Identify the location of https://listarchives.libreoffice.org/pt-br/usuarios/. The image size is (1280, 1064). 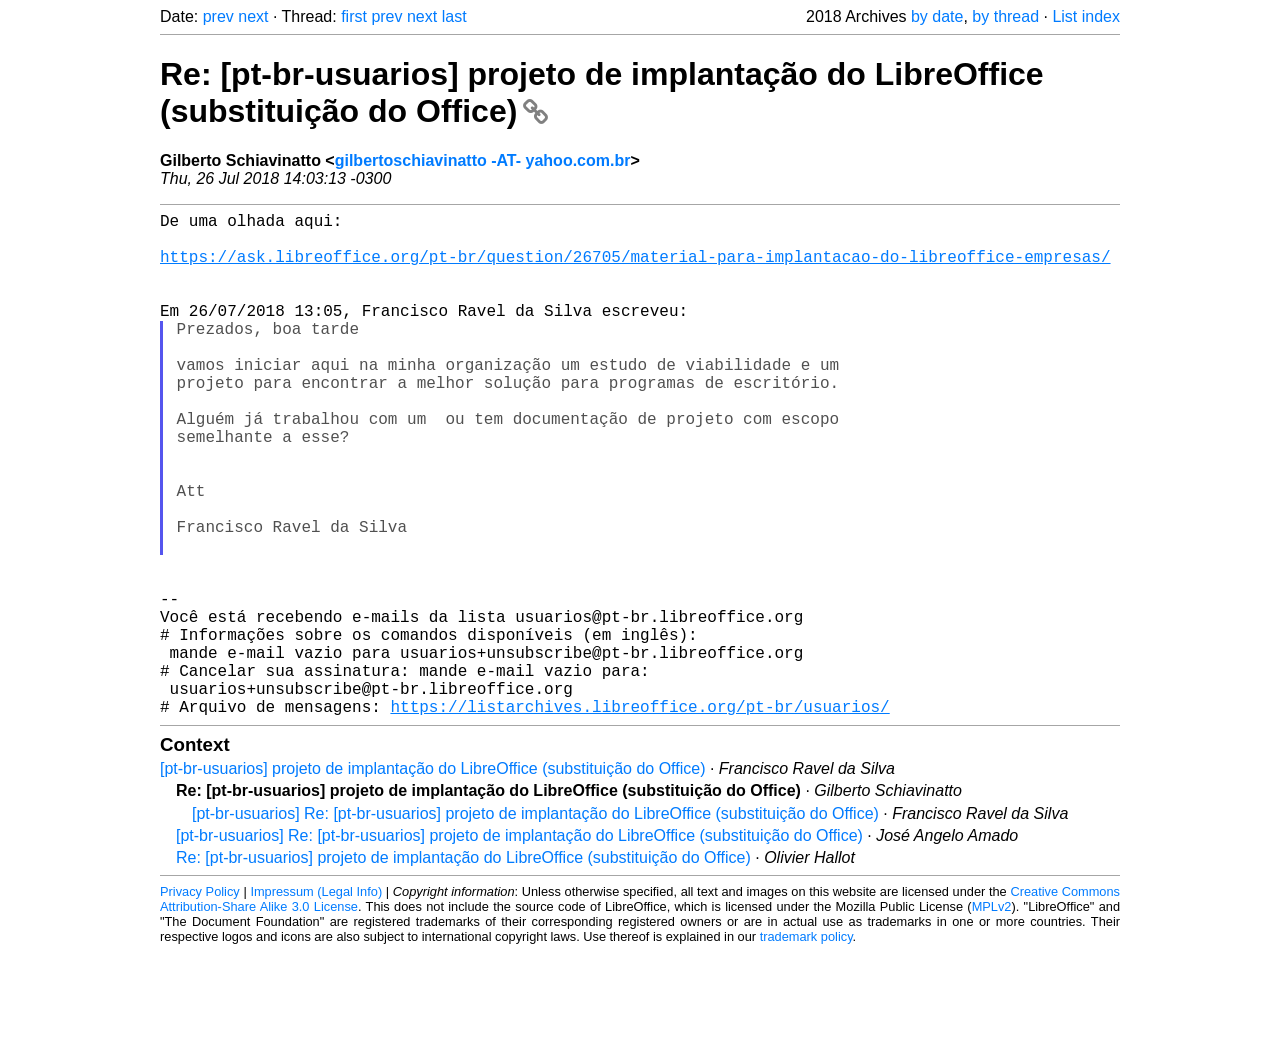
(639, 818).